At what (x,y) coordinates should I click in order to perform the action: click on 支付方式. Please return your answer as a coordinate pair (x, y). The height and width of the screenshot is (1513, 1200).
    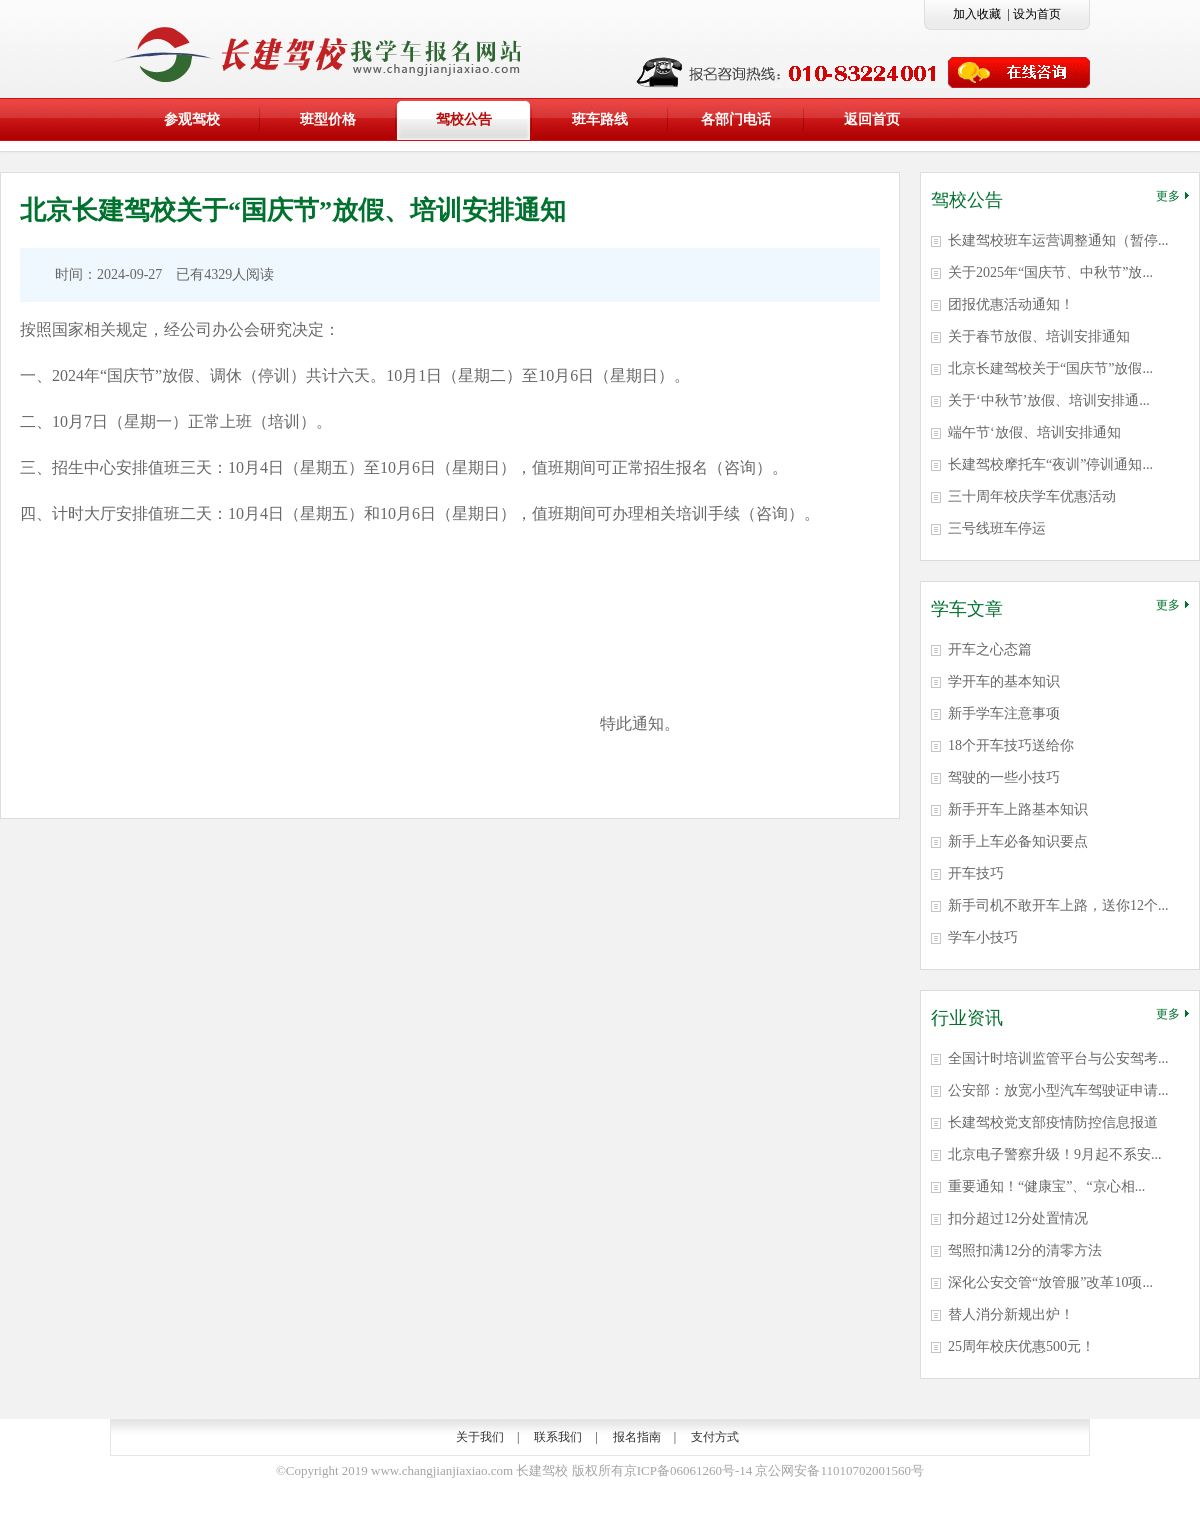
    Looking at the image, I should click on (715, 1437).